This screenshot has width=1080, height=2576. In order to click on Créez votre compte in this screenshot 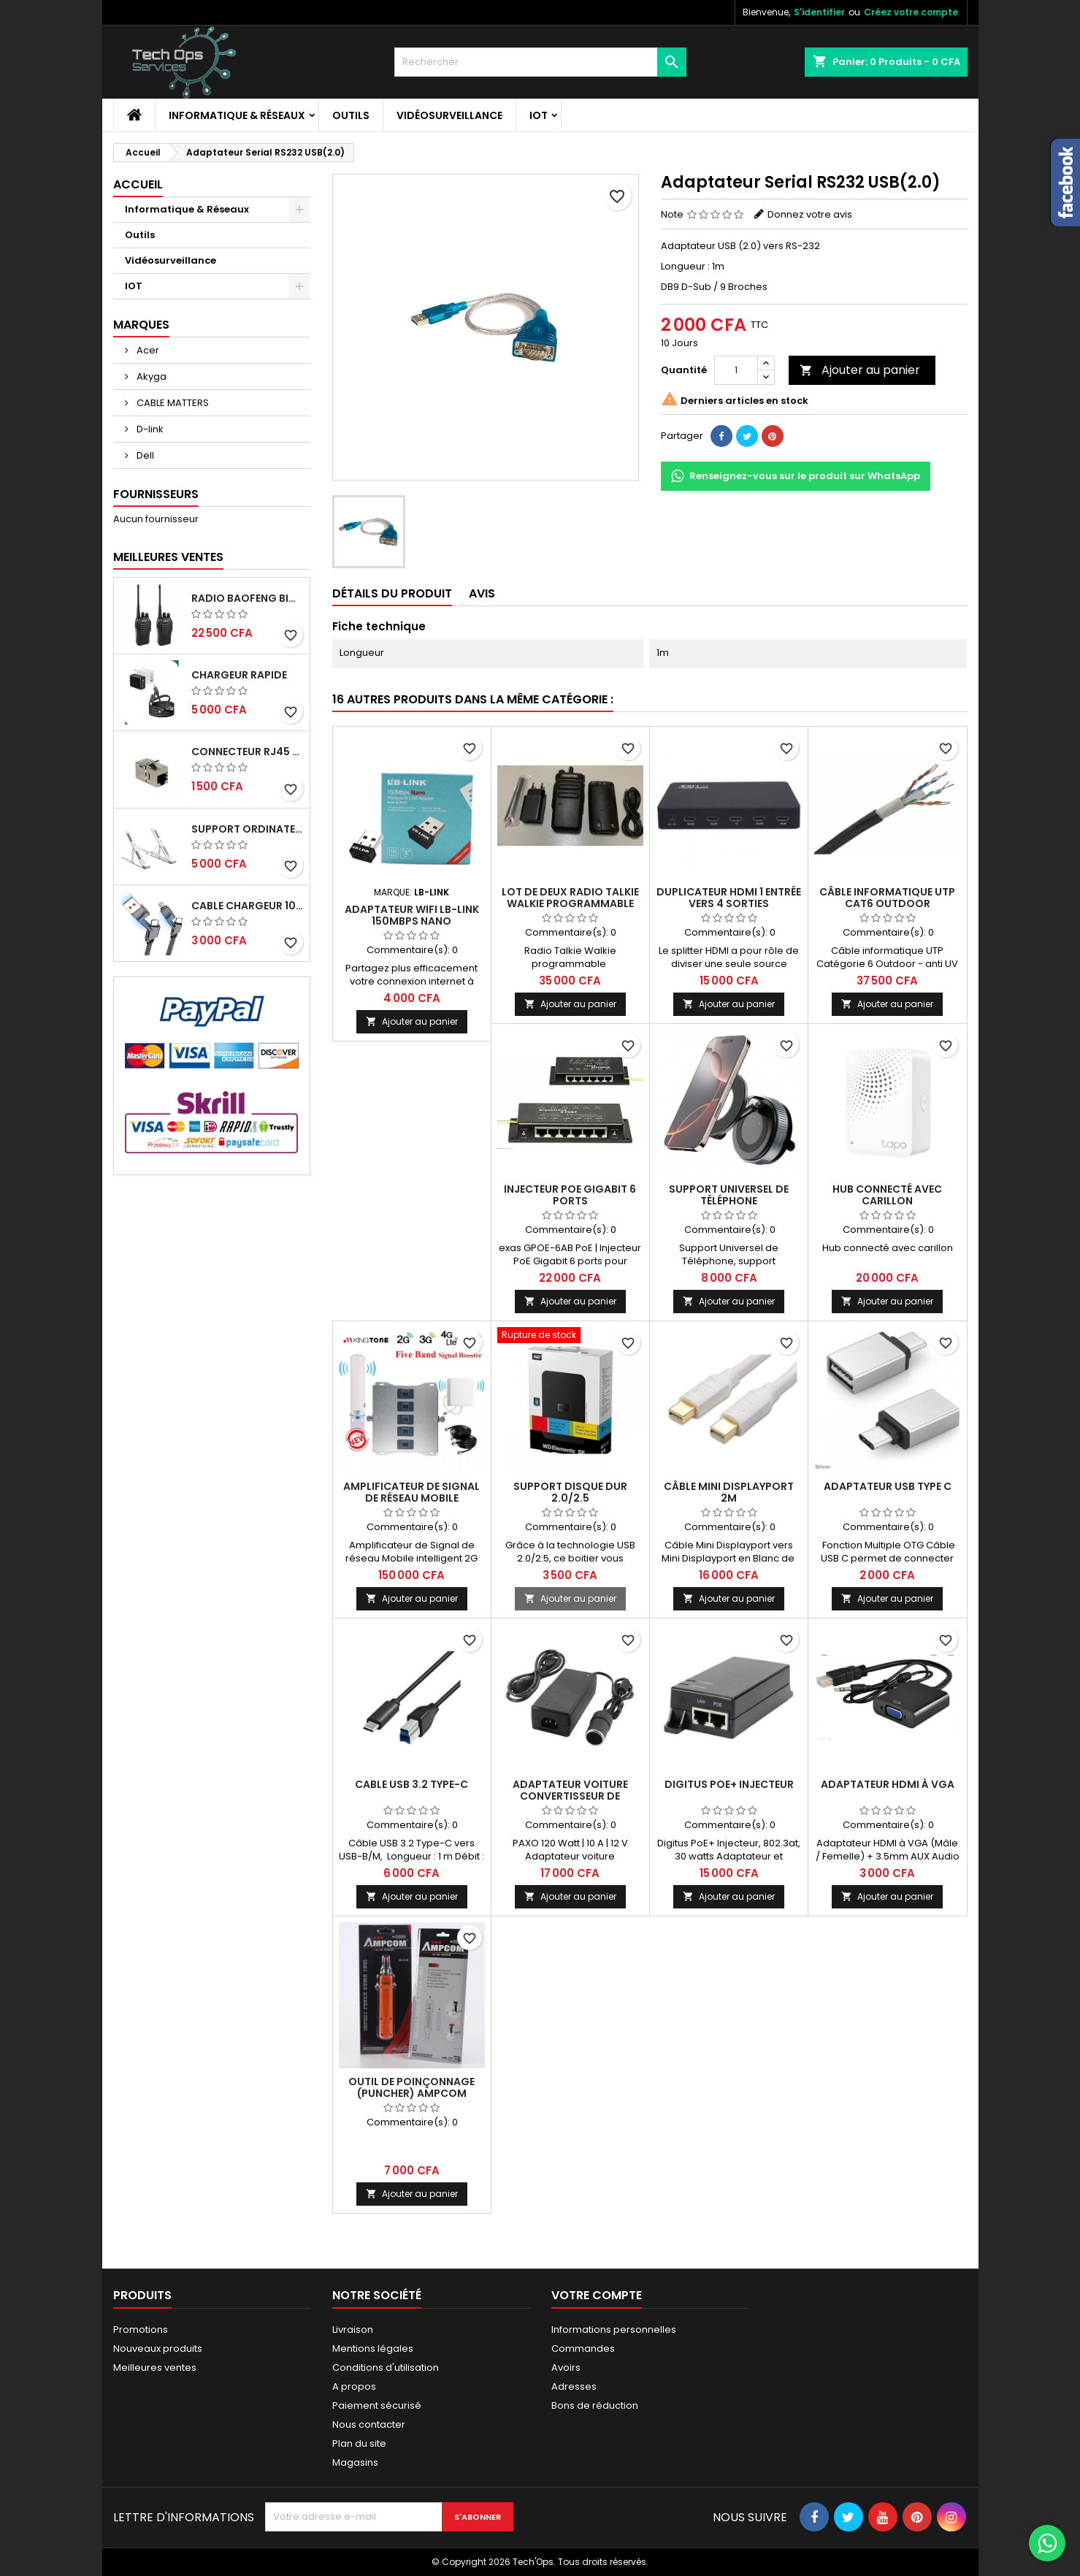, I will do `click(911, 12)`.